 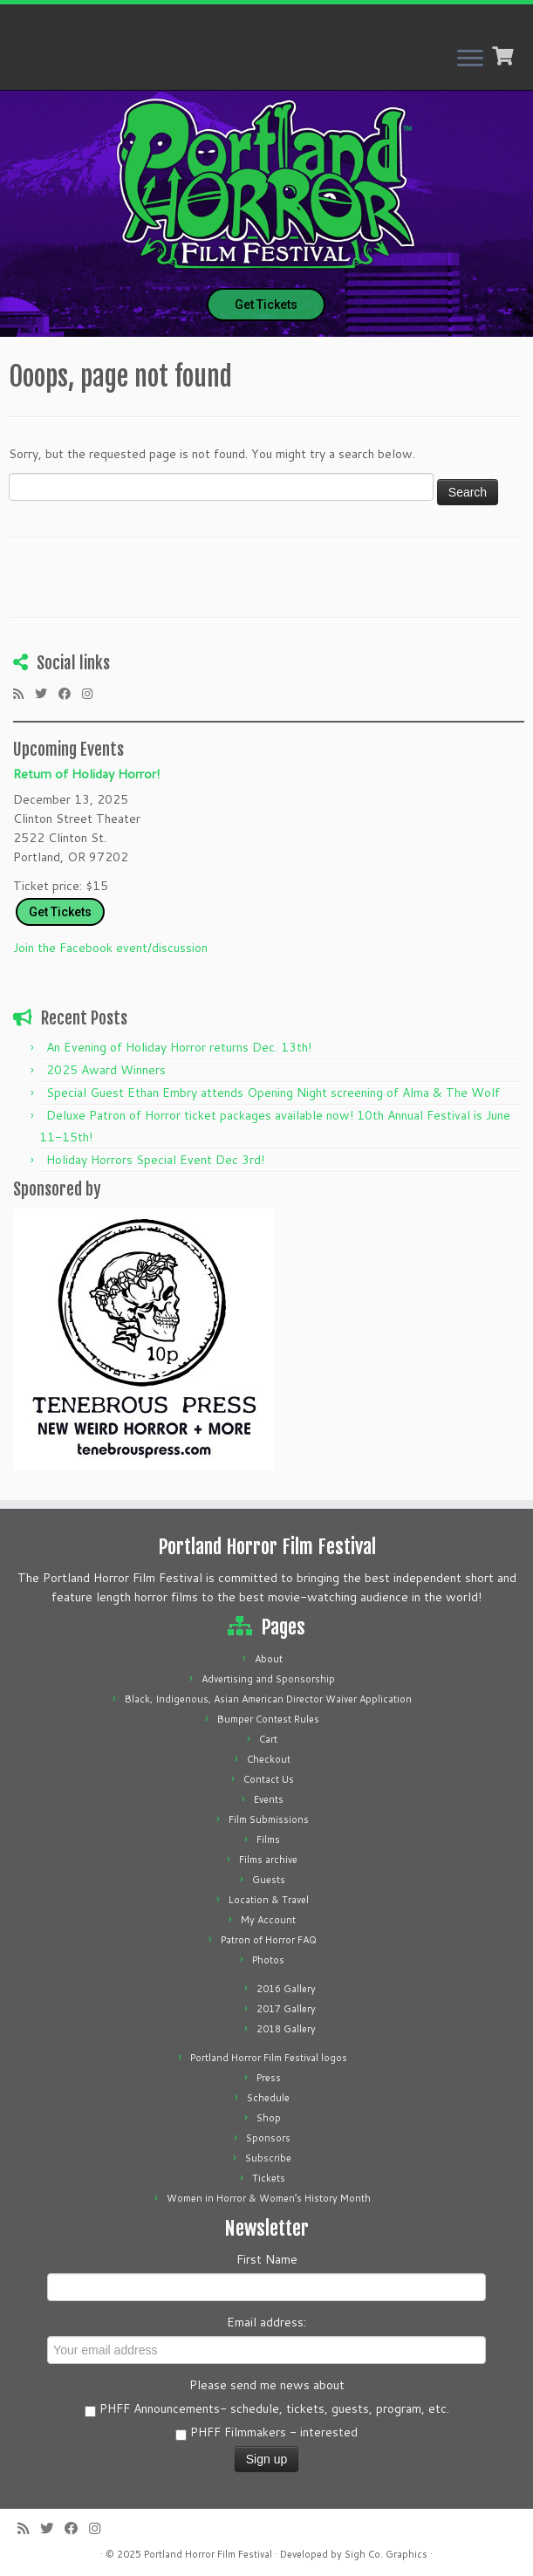 I want to click on My Account, so click(x=268, y=1920).